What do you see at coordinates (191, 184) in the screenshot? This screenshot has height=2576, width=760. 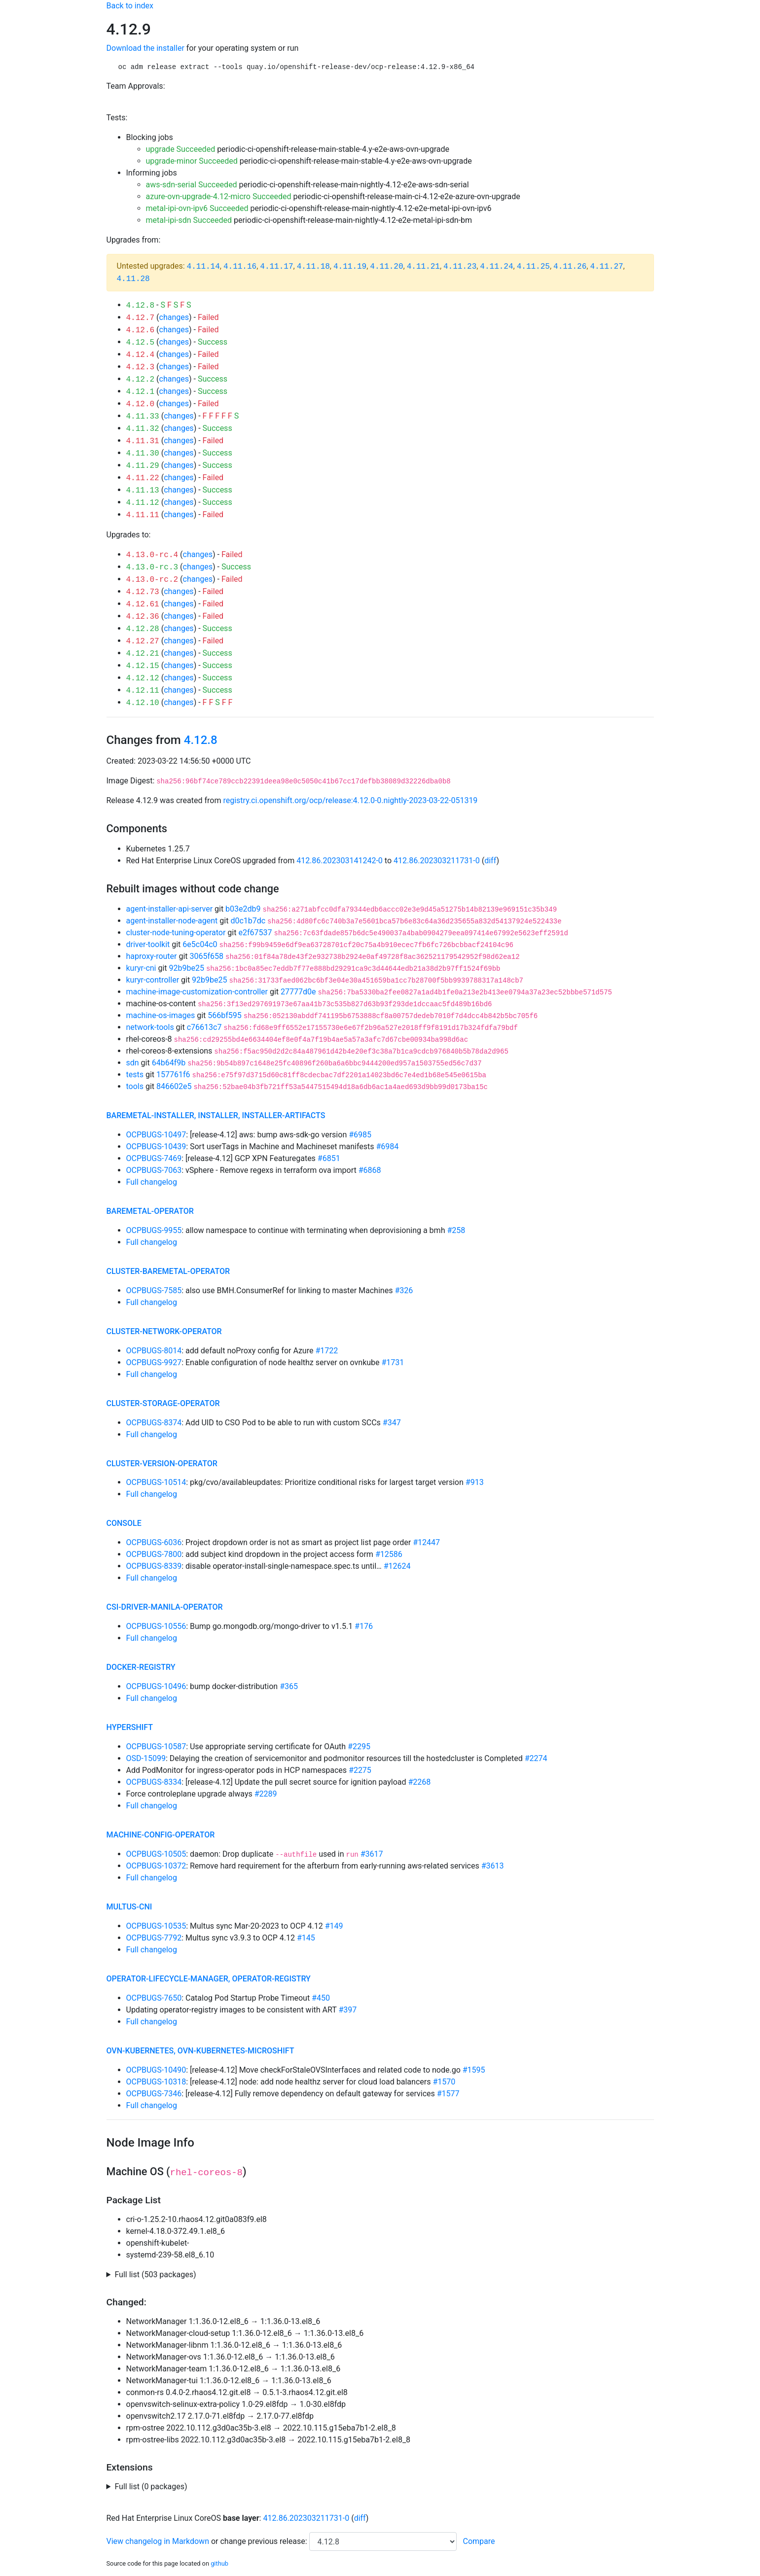 I see `aws-sdn-serial Succeeded` at bounding box center [191, 184].